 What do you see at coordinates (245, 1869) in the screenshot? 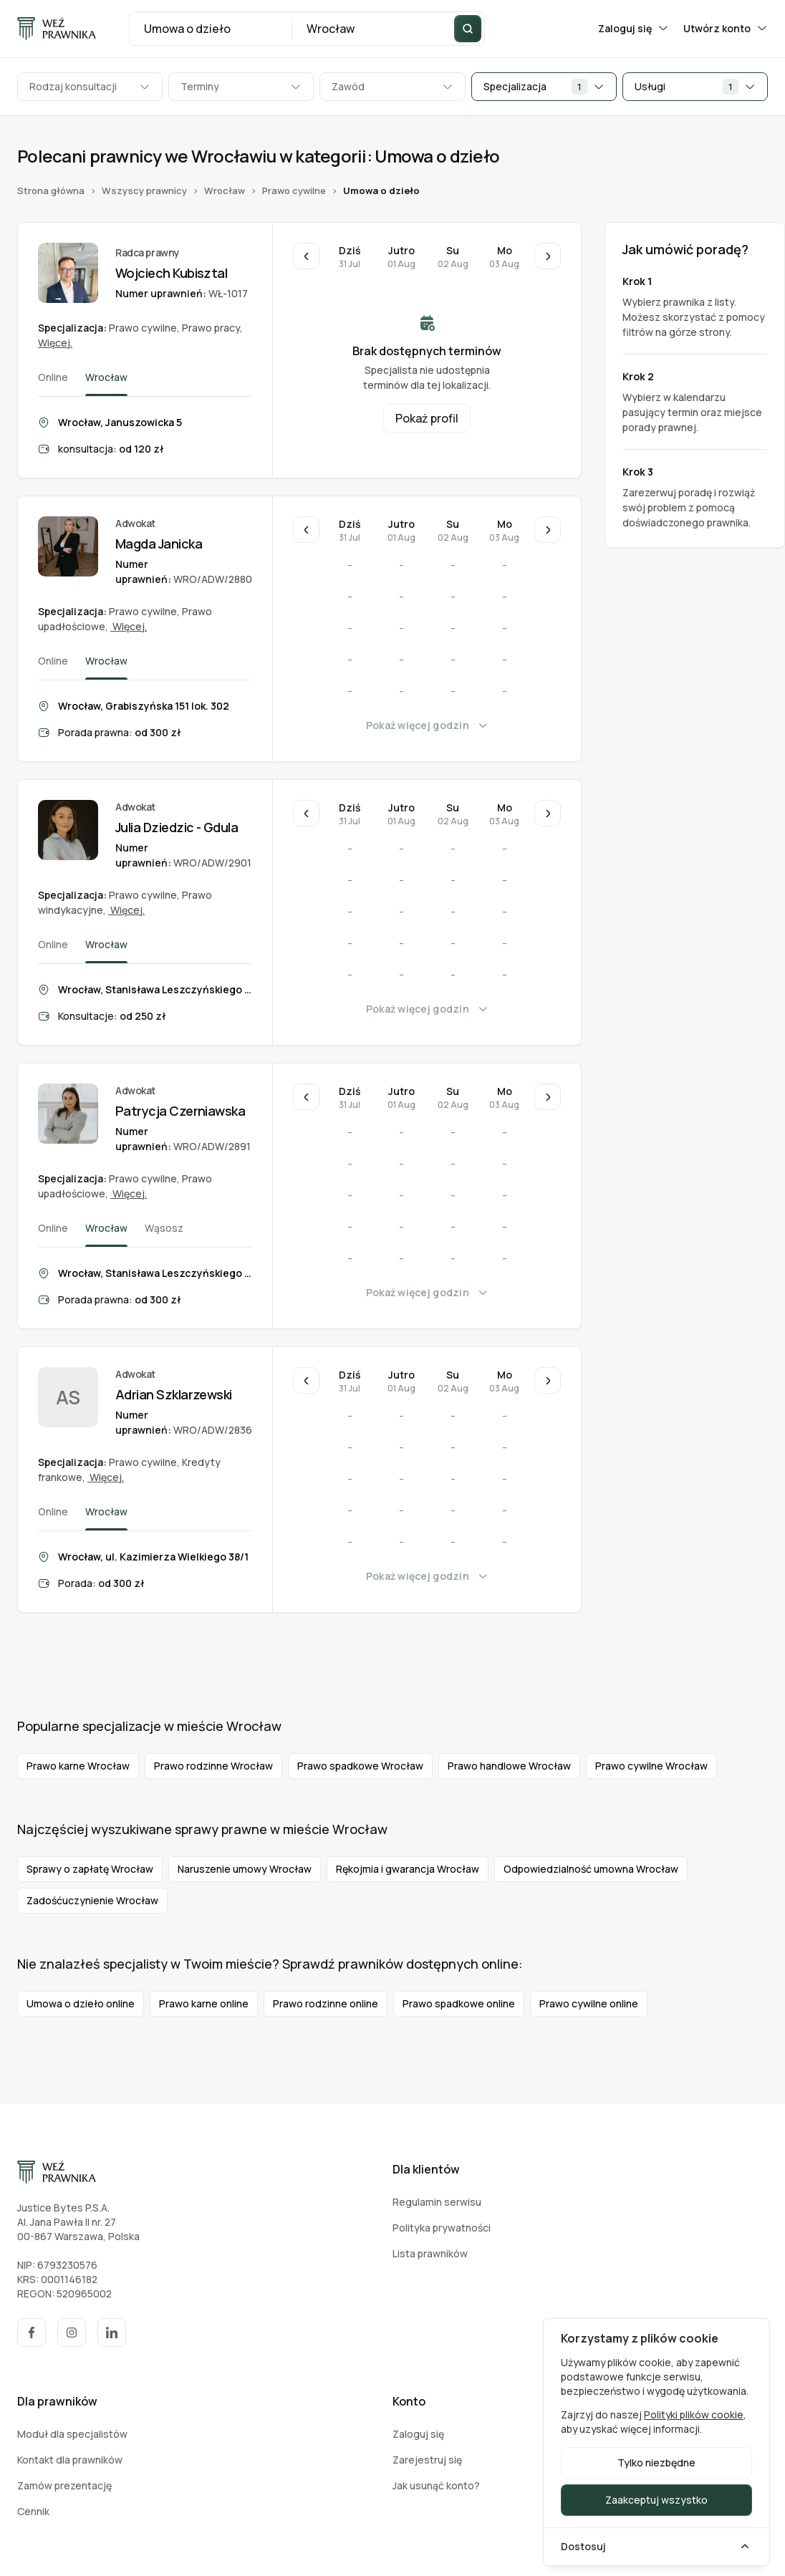
I see `Naruszenie umowy Wrocław` at bounding box center [245, 1869].